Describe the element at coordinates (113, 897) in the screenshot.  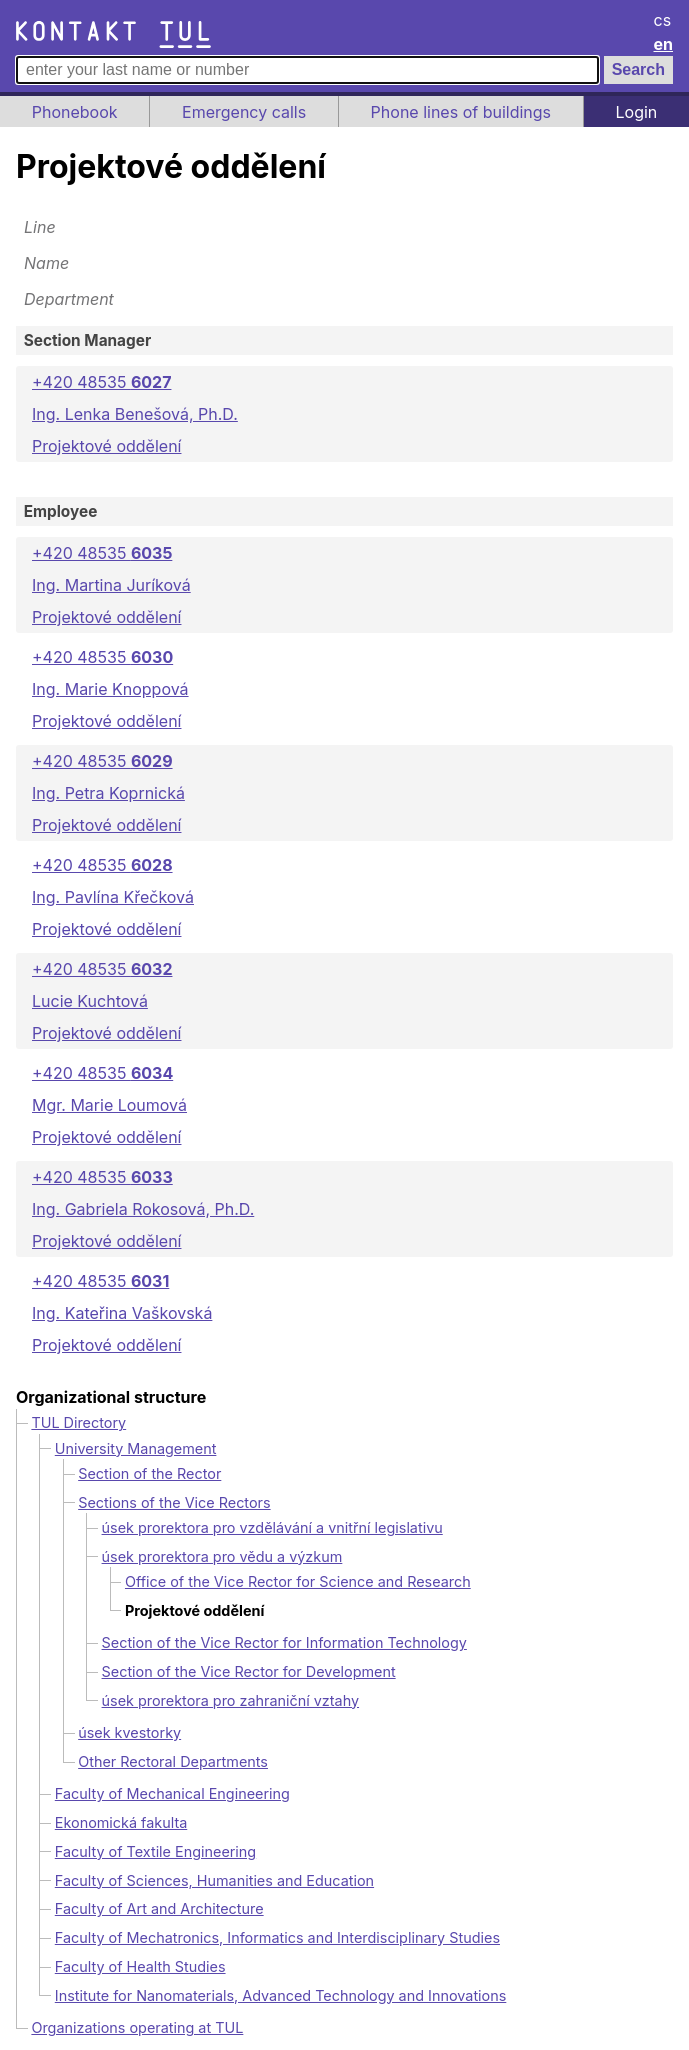
I see `Ing. Pavlína Křečková` at that location.